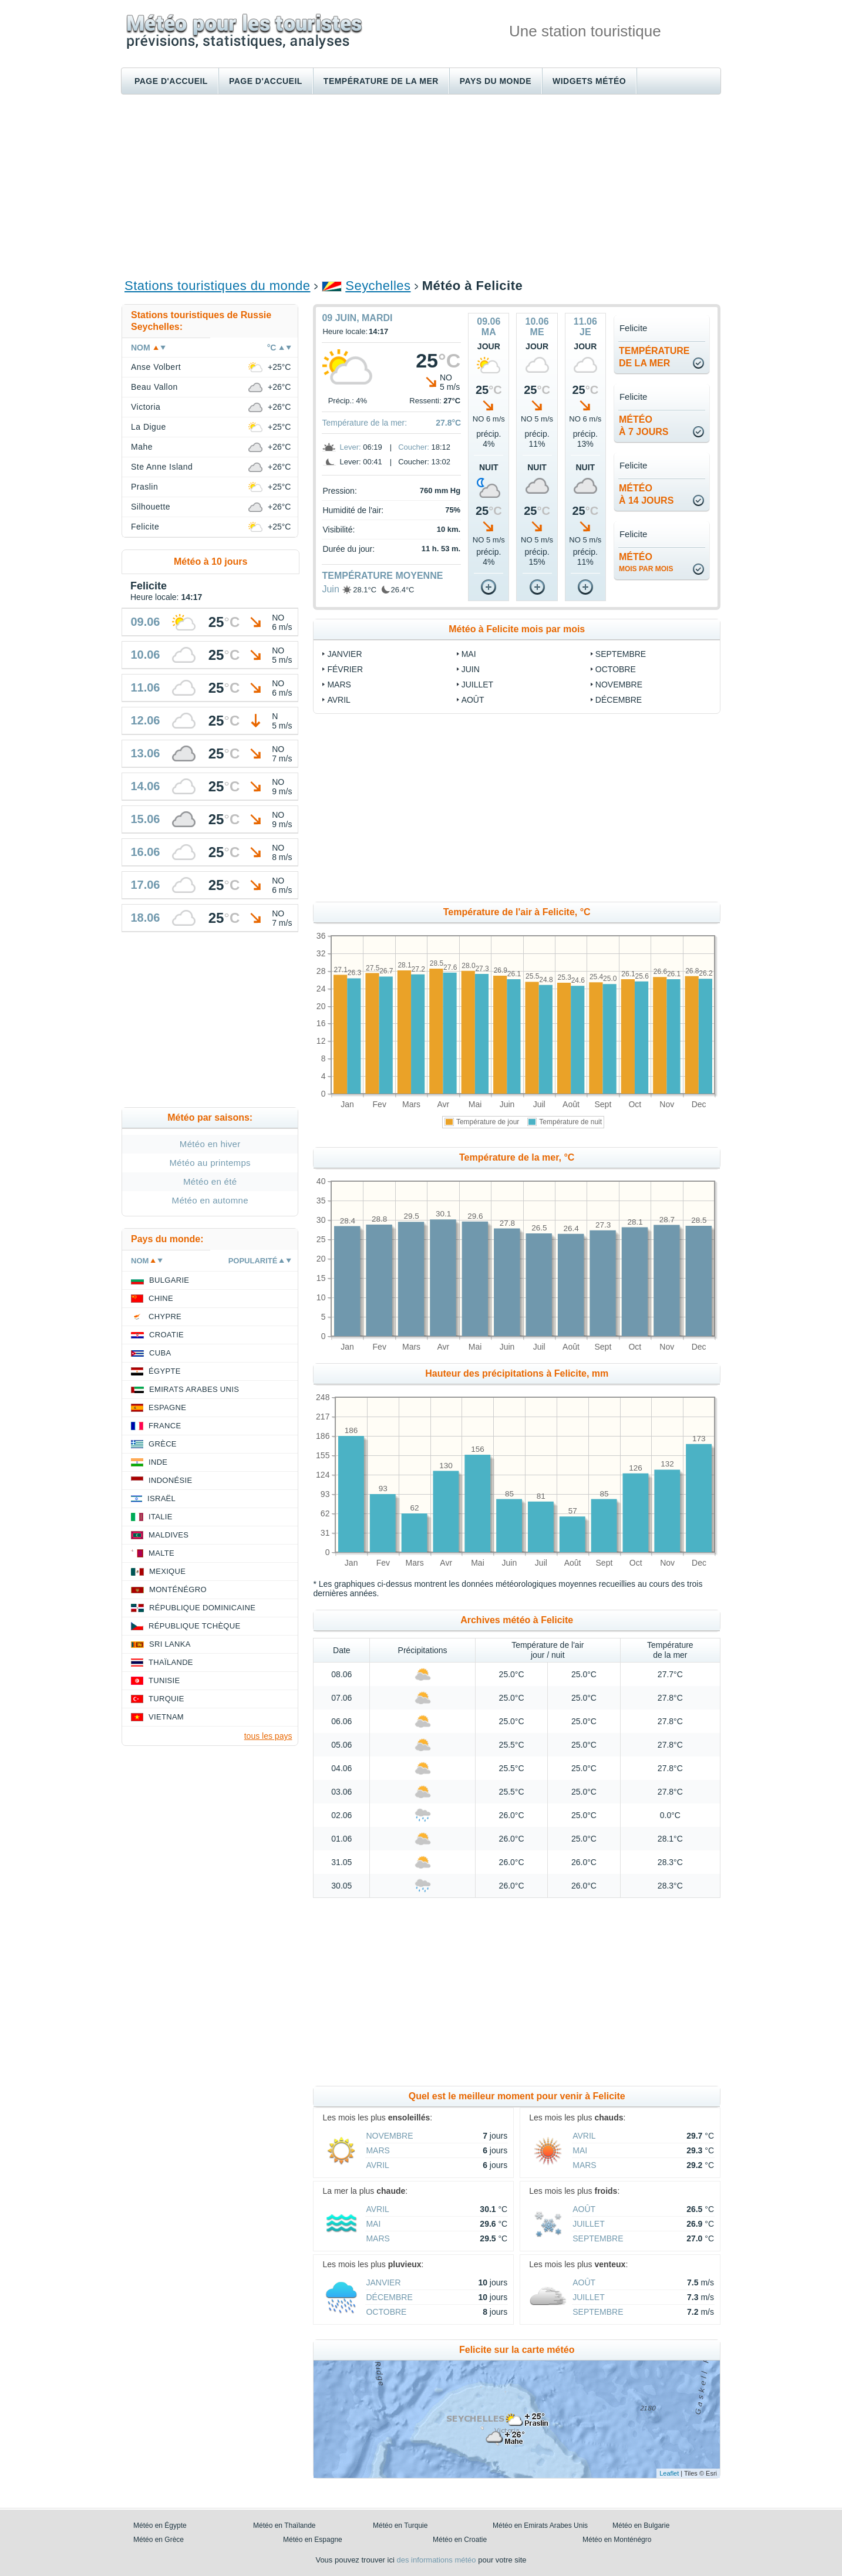 The width and height of the screenshot is (842, 2576). I want to click on tous les pays, so click(268, 1736).